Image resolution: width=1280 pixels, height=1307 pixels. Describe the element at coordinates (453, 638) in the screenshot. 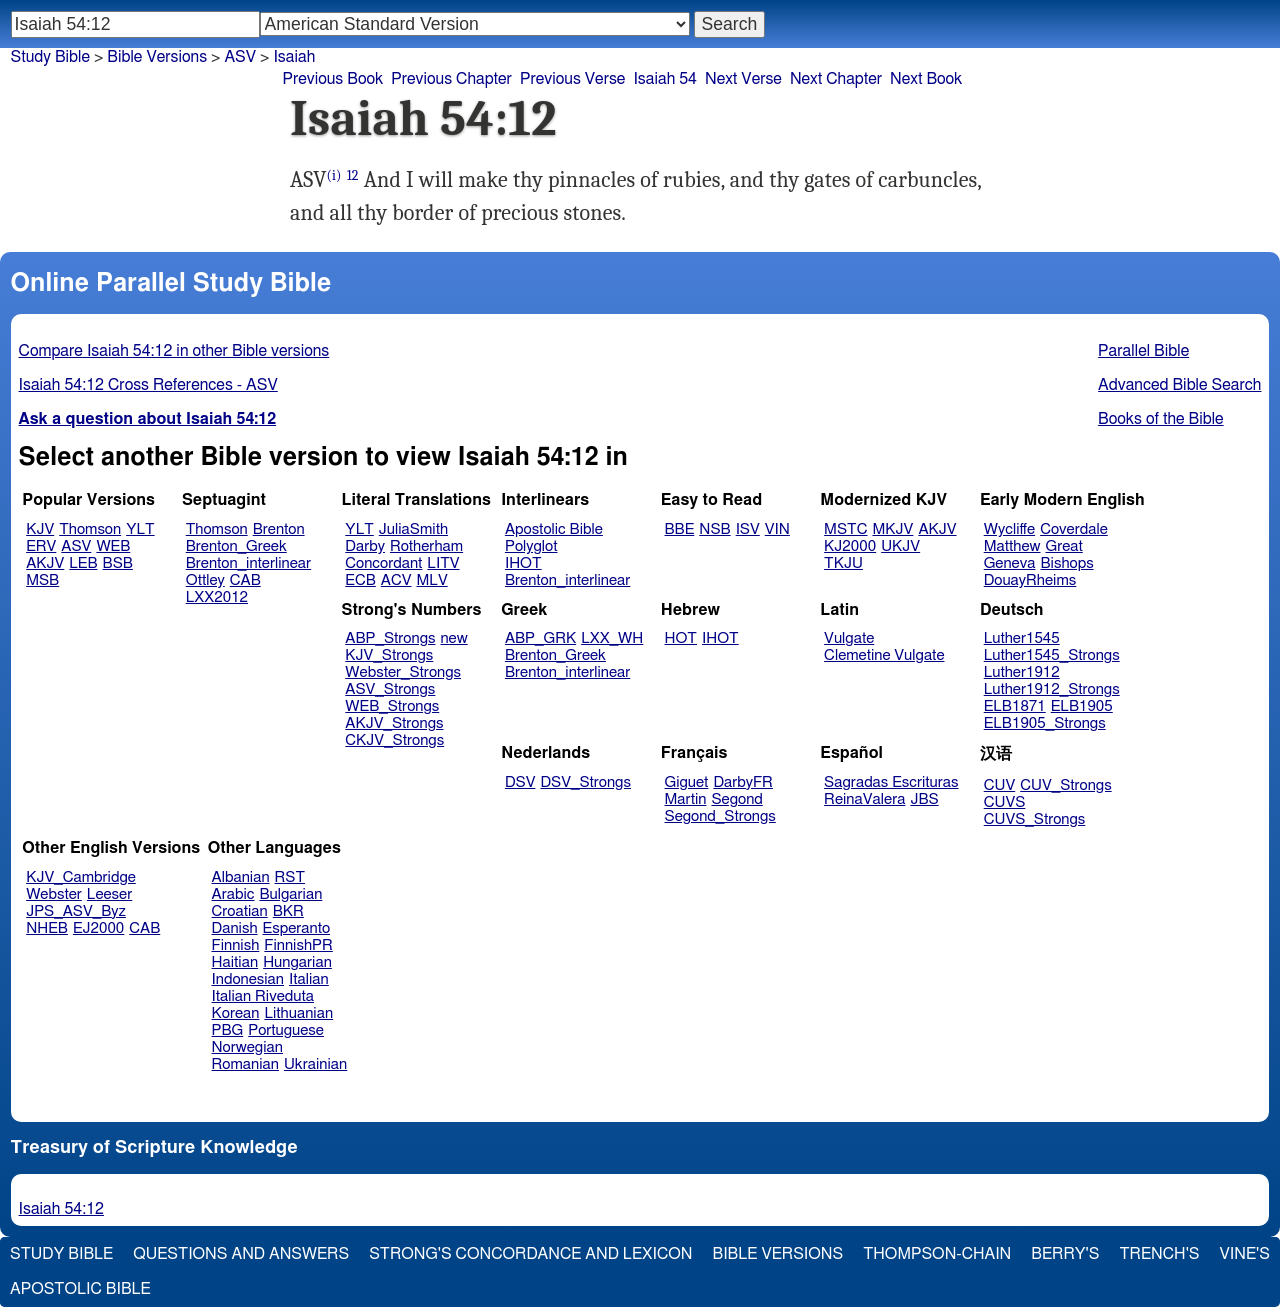

I see `new` at that location.